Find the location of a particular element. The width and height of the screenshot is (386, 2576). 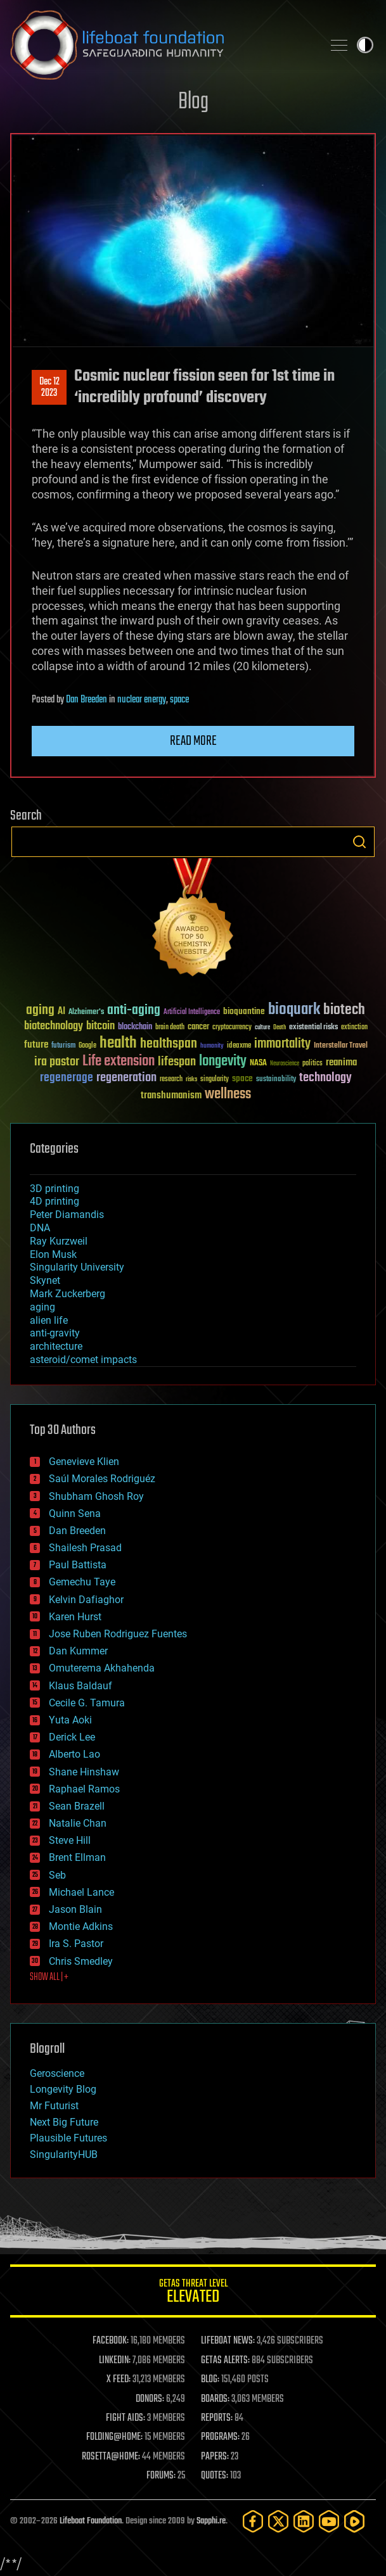

Shailesh Prasad is located at coordinates (85, 1548).